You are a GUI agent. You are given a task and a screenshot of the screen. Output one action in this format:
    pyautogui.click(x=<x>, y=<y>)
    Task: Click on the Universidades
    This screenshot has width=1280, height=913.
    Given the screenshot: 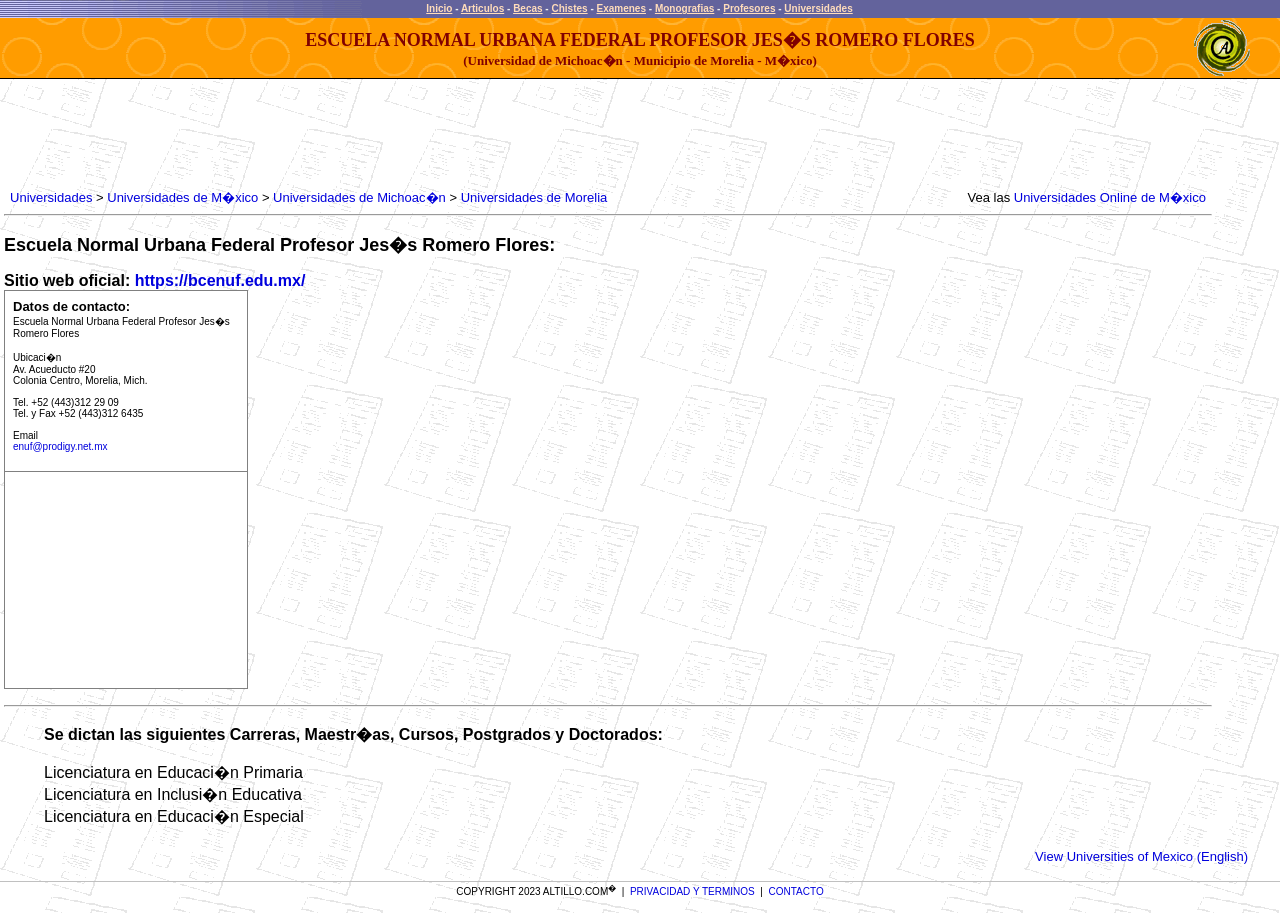 What is the action you would take?
    pyautogui.click(x=818, y=8)
    